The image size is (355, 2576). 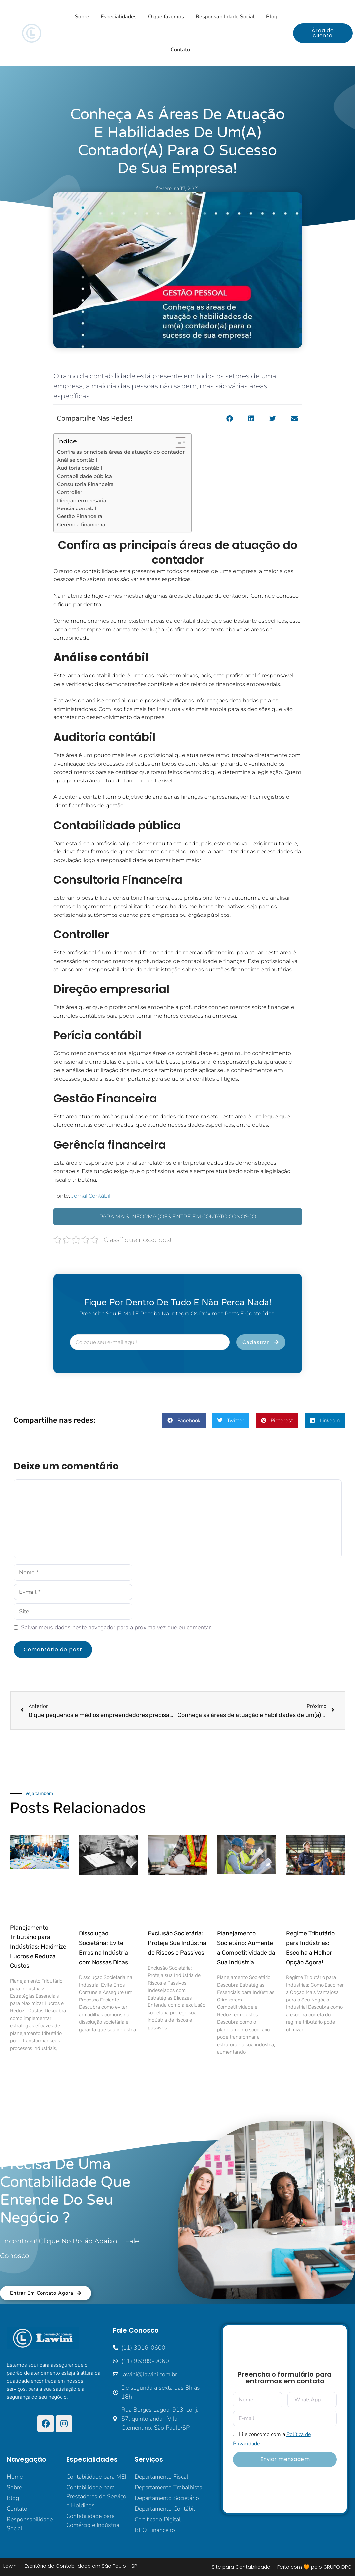 I want to click on Site para Contabilidade — Feito com 🧡 pelo GRUPO DPG, so click(x=282, y=2566).